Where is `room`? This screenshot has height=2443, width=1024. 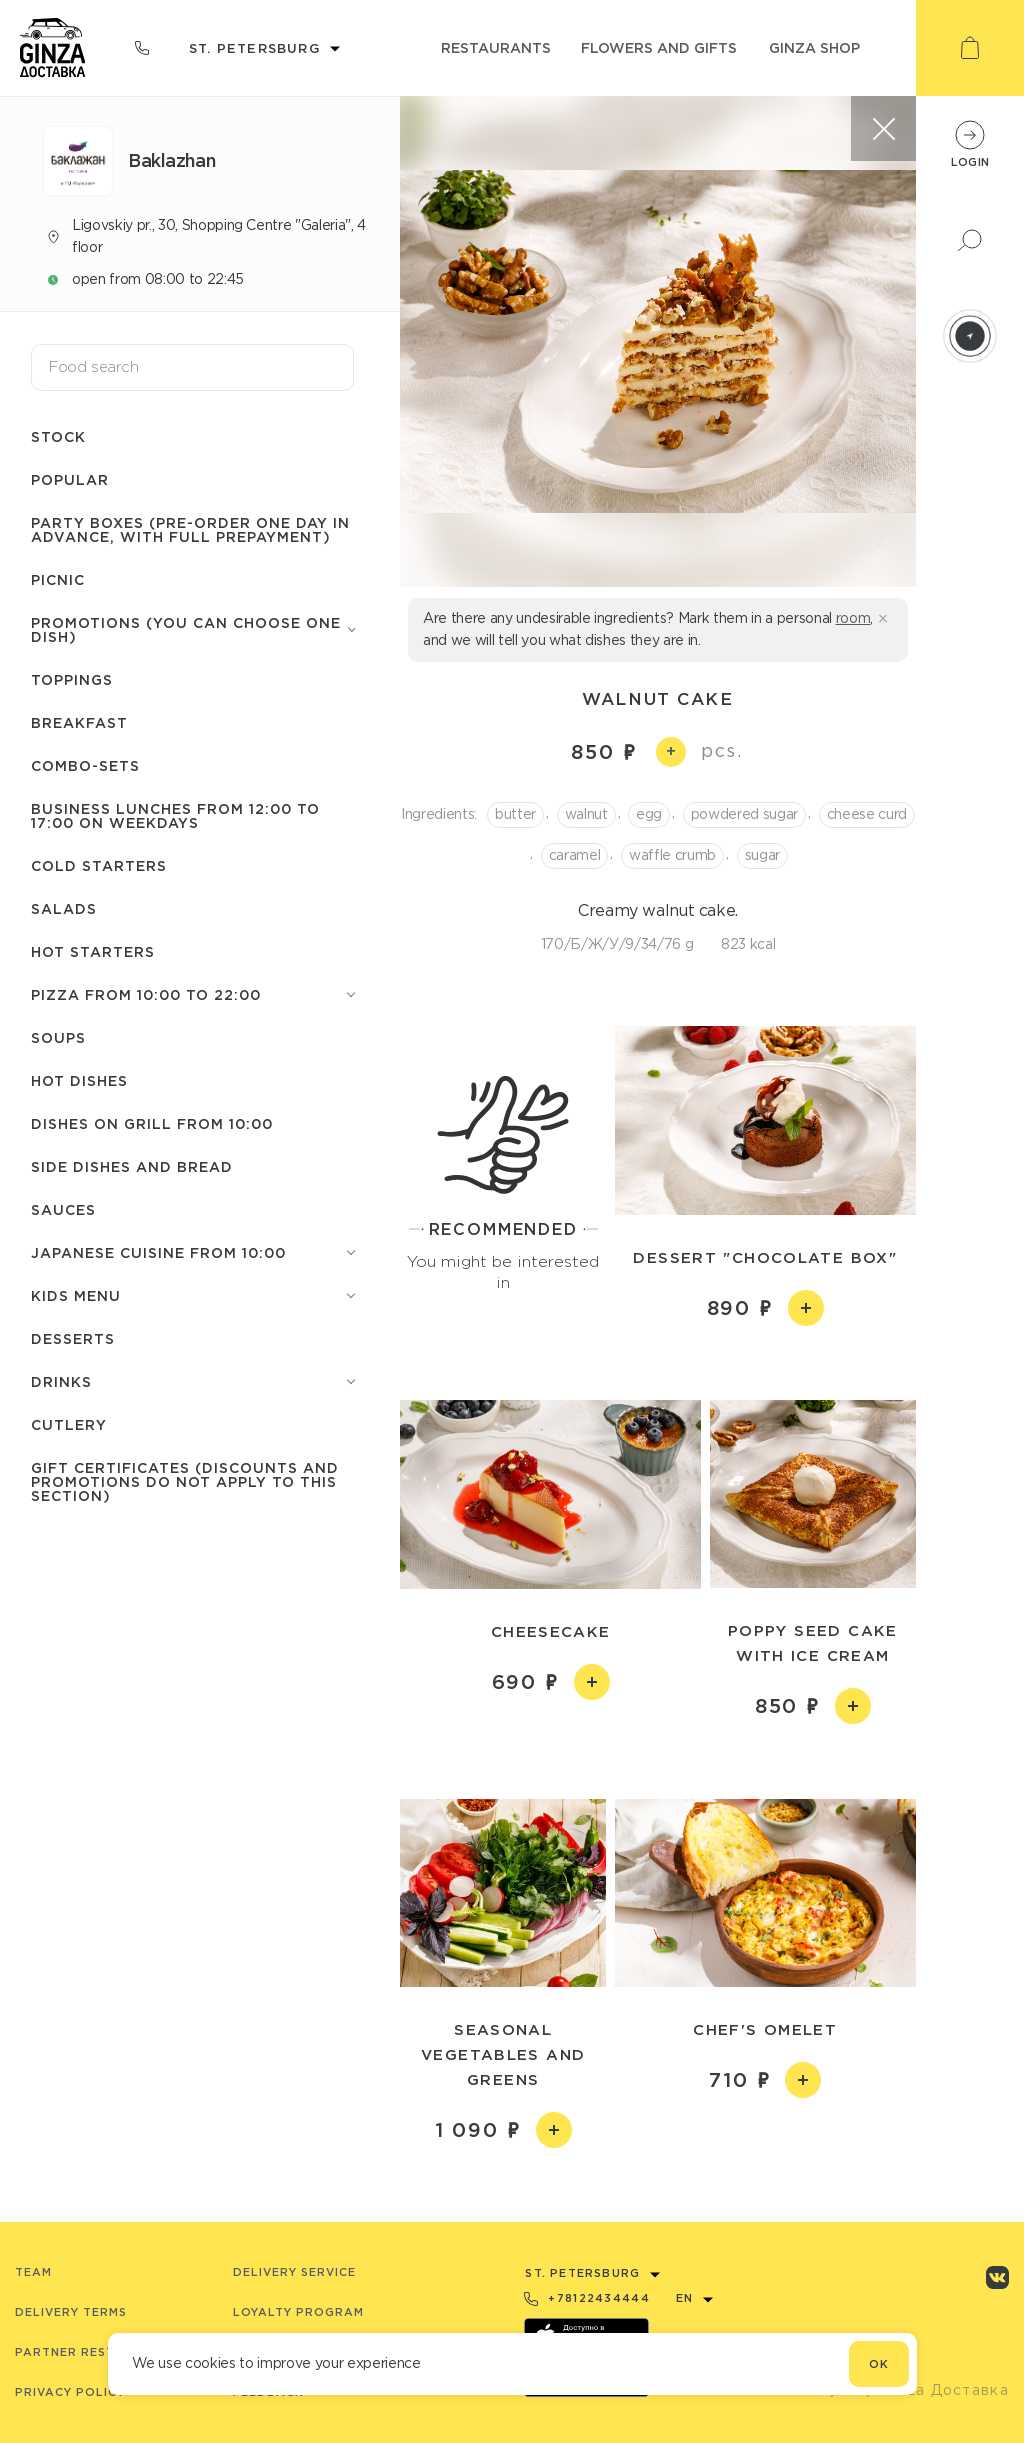
room is located at coordinates (853, 618).